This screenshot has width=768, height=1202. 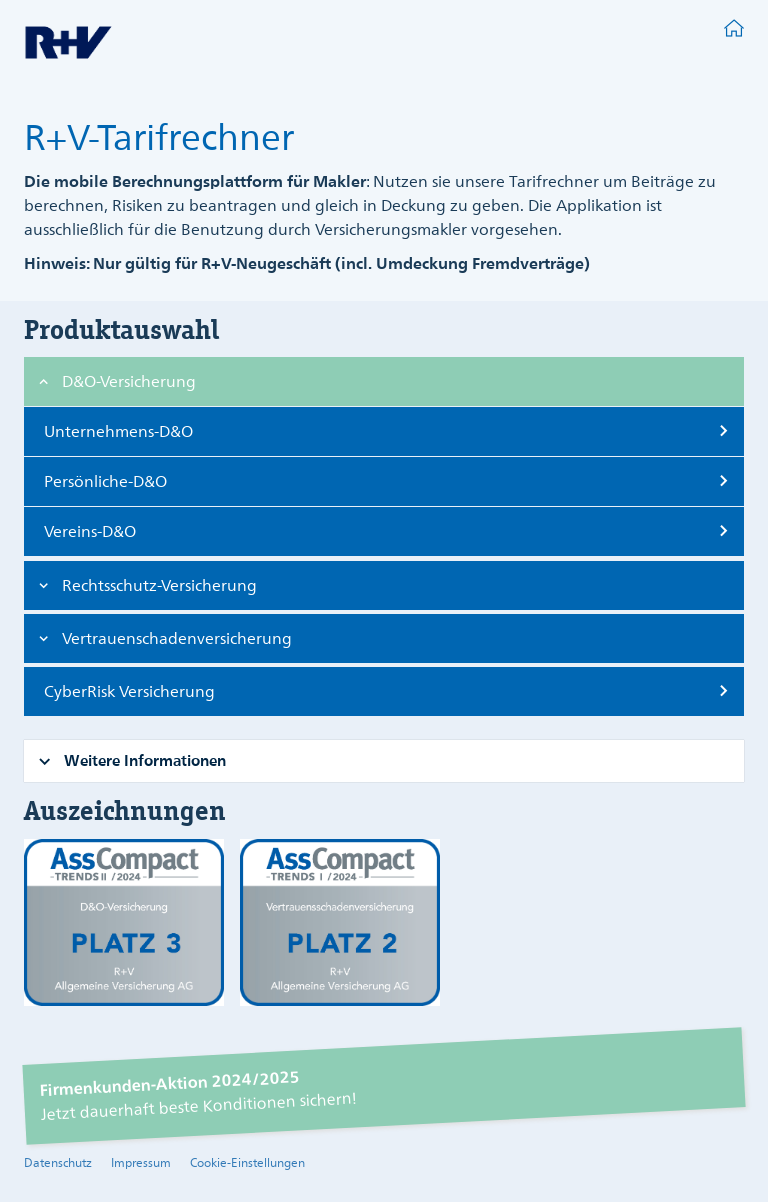 What do you see at coordinates (247, 1164) in the screenshot?
I see `Cookie-Einstellungen` at bounding box center [247, 1164].